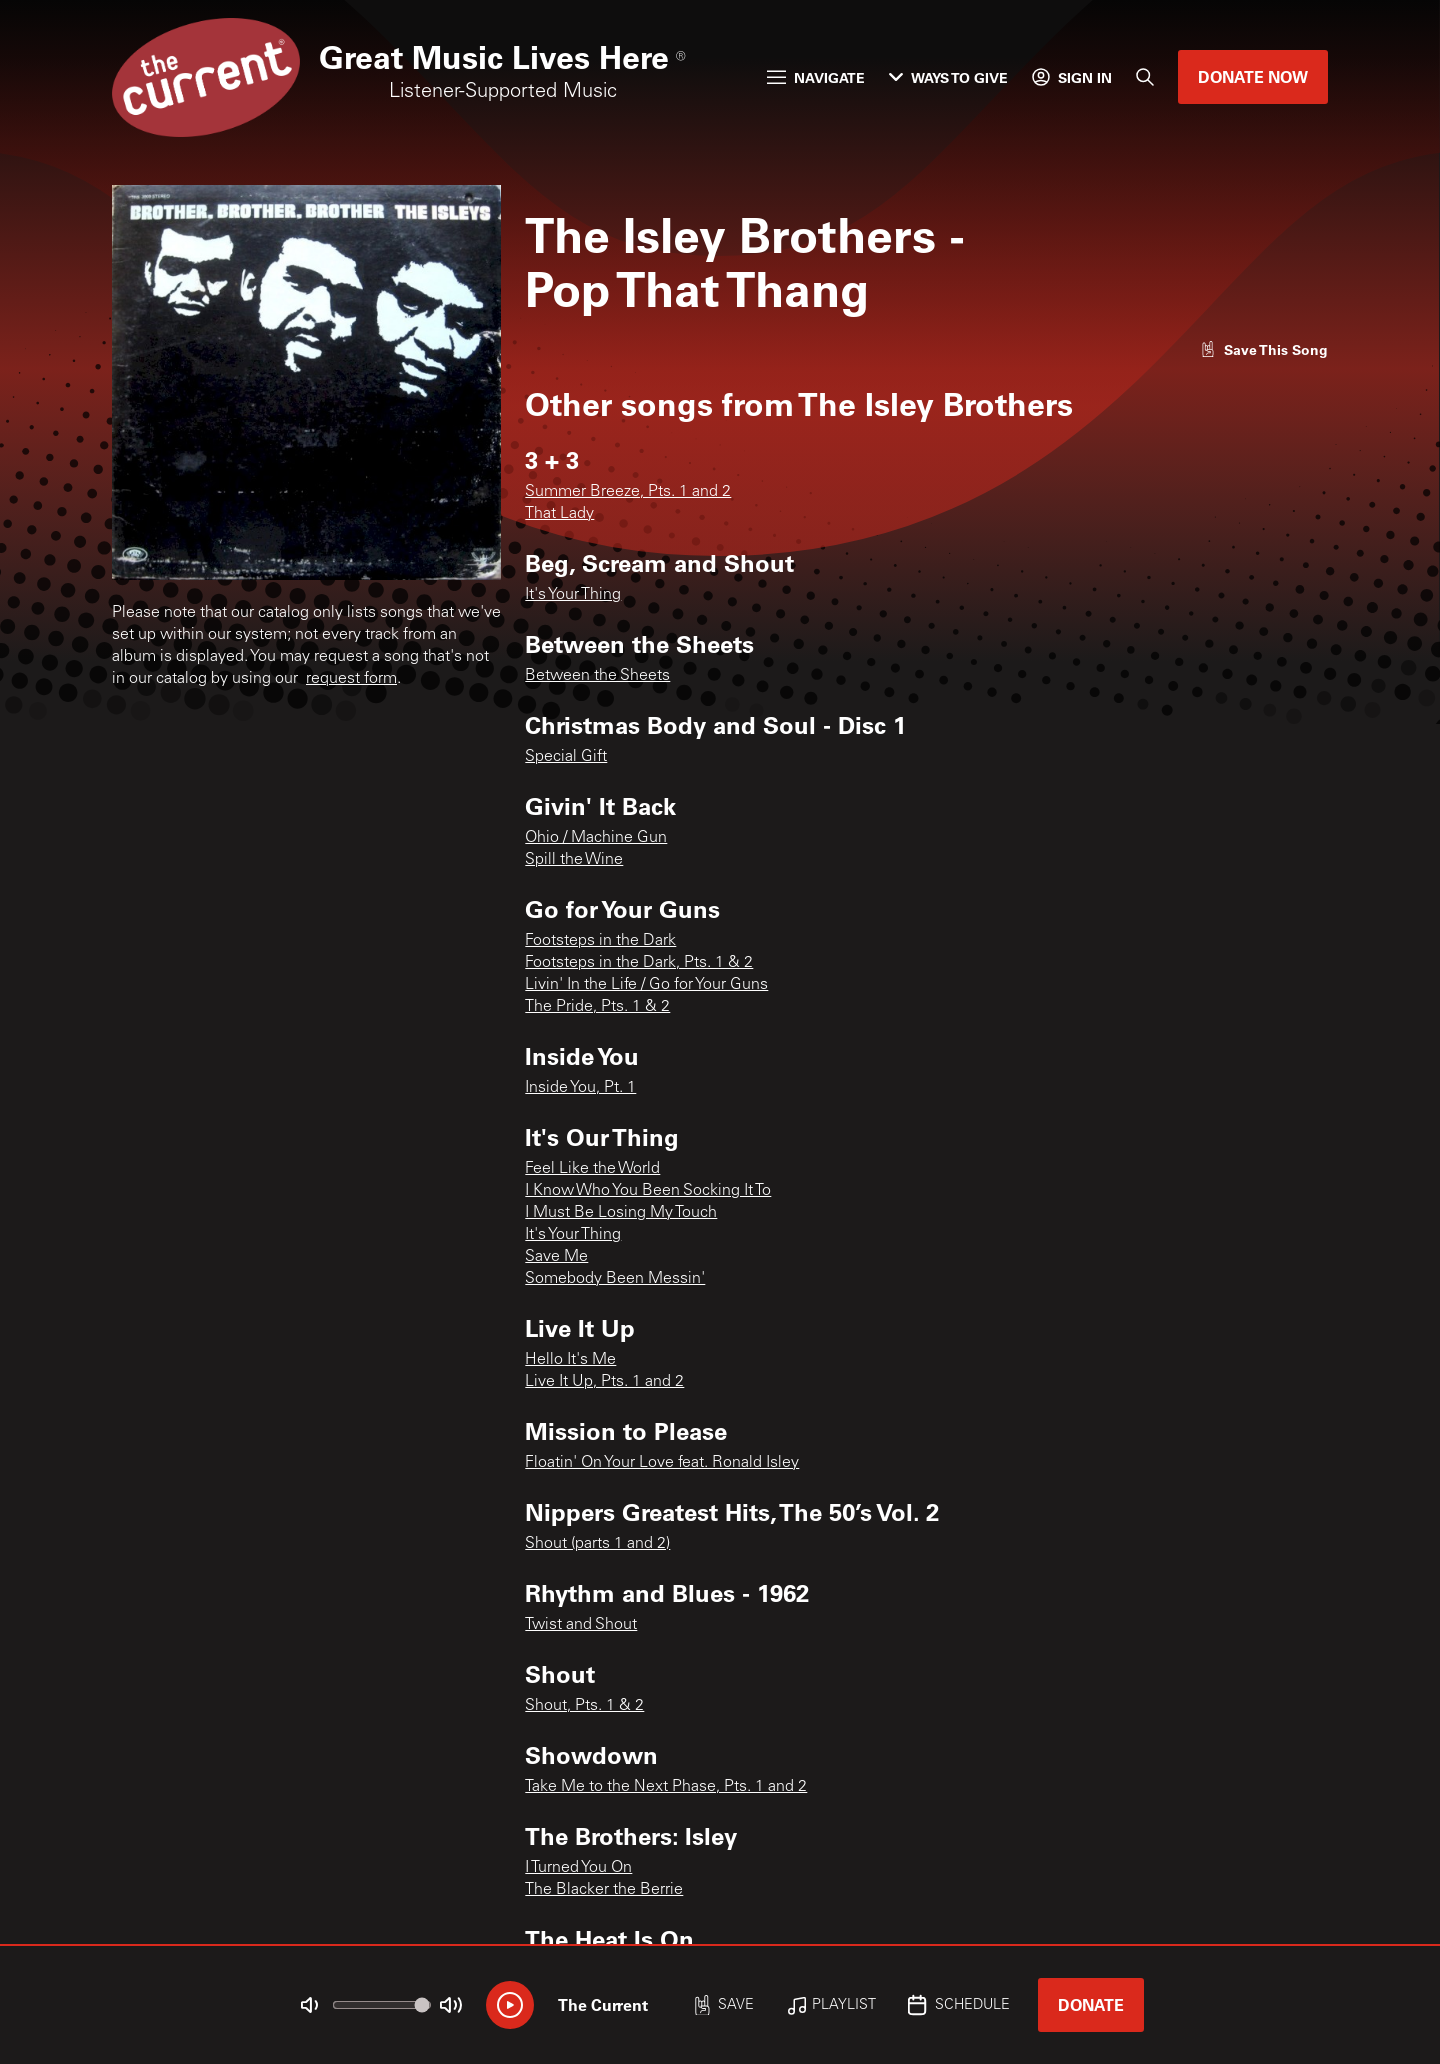 This screenshot has width=1440, height=2064. Describe the element at coordinates (578, 1868) in the screenshot. I see `I Turned You On` at that location.